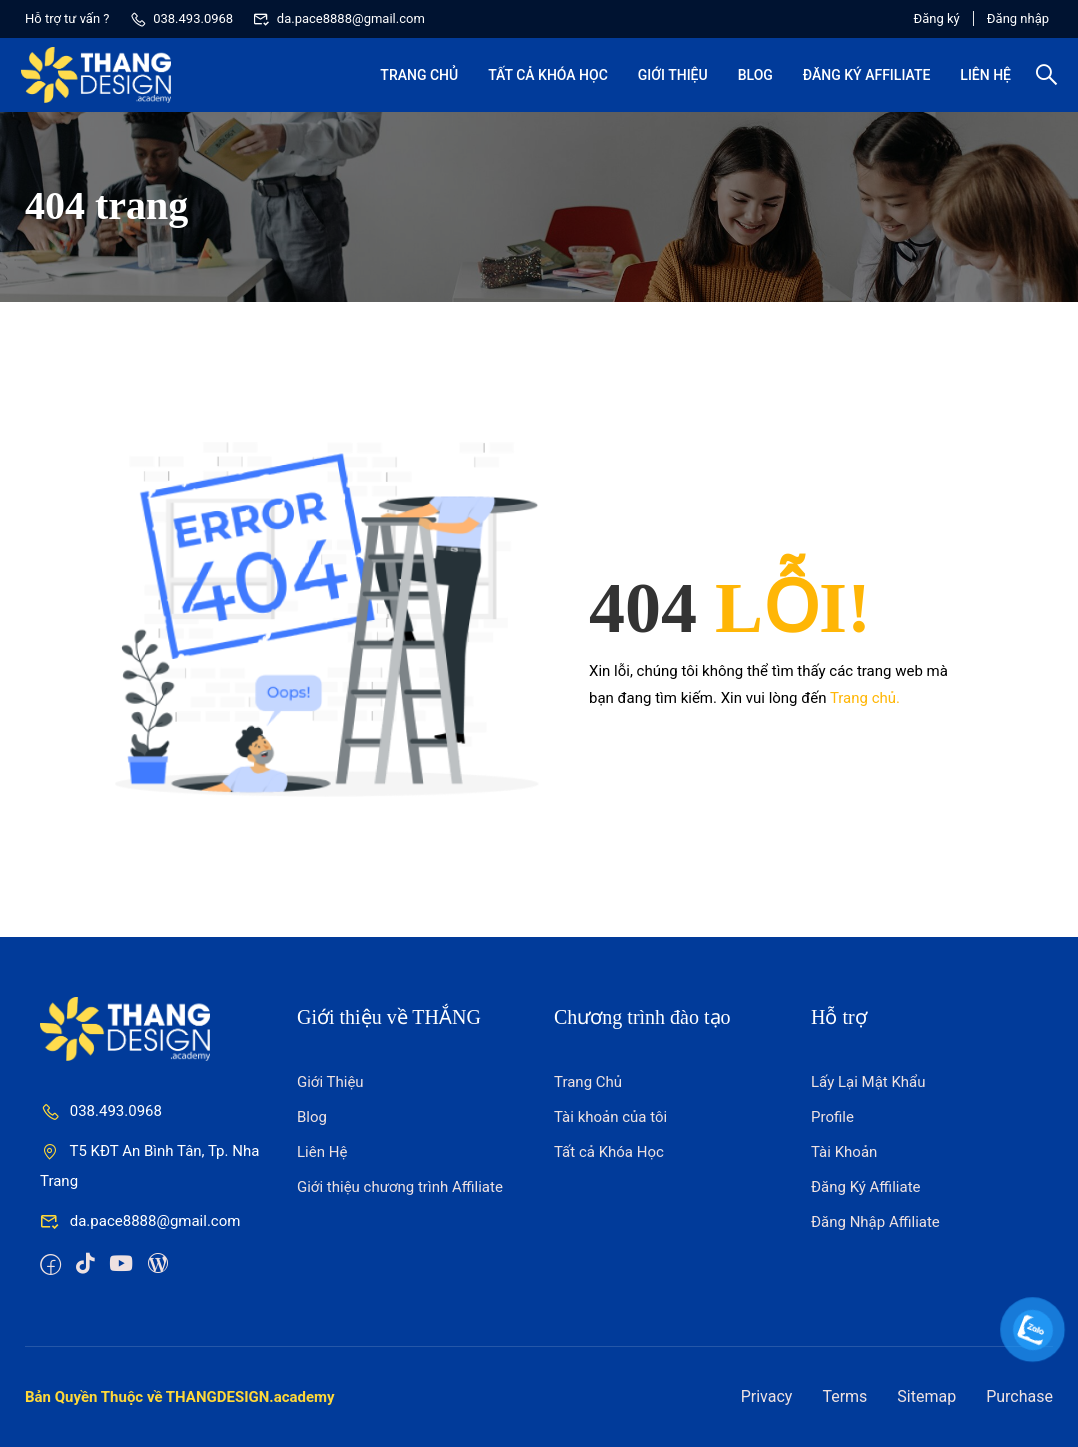 This screenshot has width=1078, height=1447. I want to click on Profile, so click(832, 1117).